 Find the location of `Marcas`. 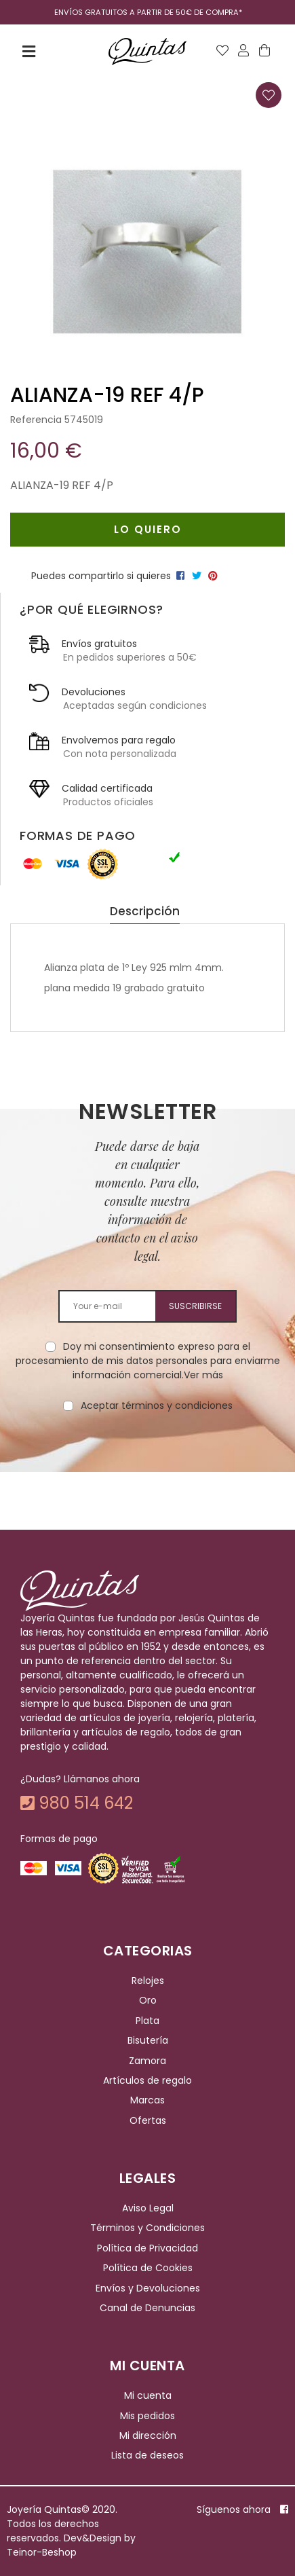

Marcas is located at coordinates (147, 2100).